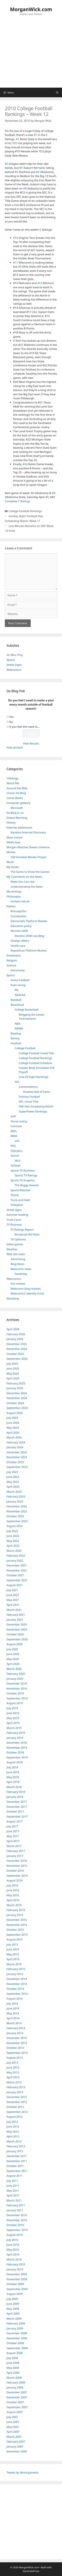 The width and height of the screenshot is (62, 2576). Describe the element at coordinates (17, 1358) in the screenshot. I see `September 2025` at that location.